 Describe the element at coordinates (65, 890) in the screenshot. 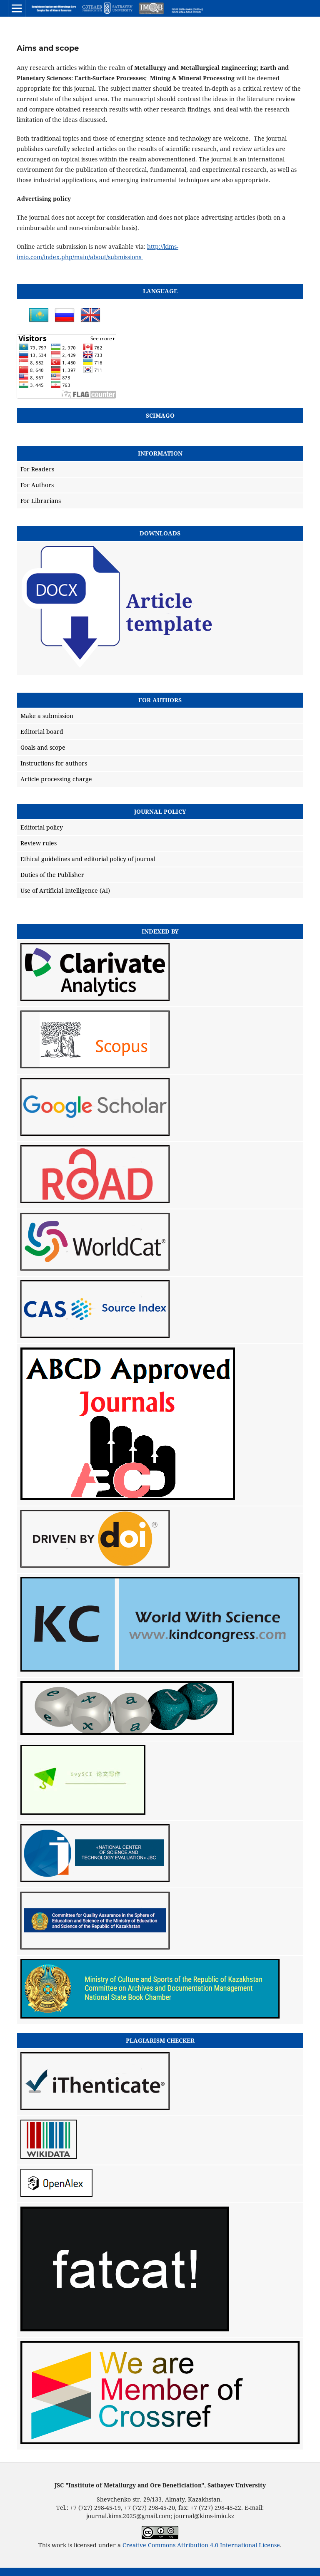

I see `Use of Artificial Intelligence (AI)` at that location.